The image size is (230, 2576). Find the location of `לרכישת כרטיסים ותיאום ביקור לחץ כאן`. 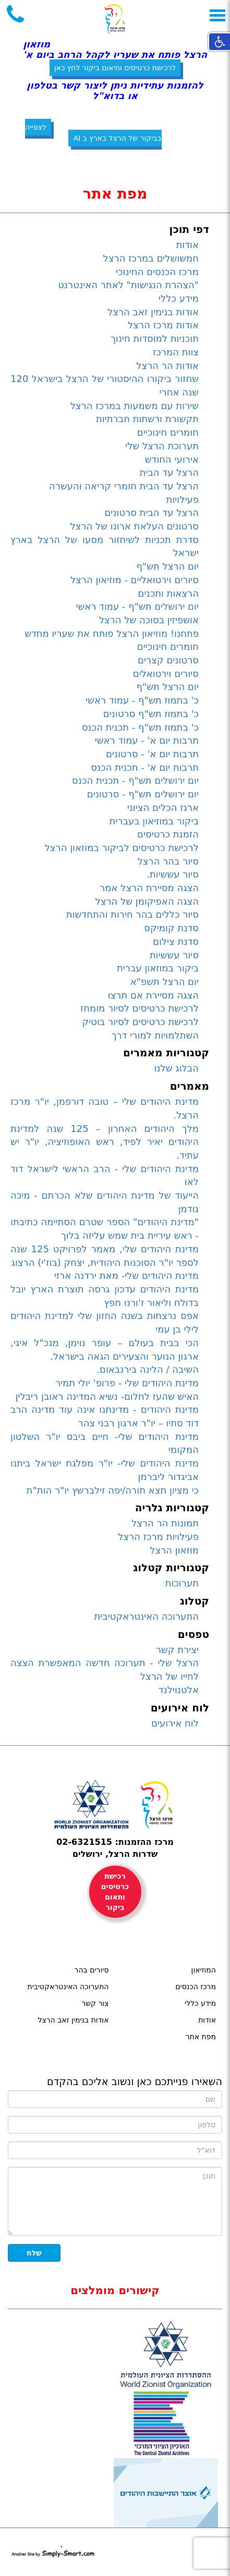

לרכישת כרטיסים ותיאום ביקור לחץ כאן is located at coordinates (115, 68).